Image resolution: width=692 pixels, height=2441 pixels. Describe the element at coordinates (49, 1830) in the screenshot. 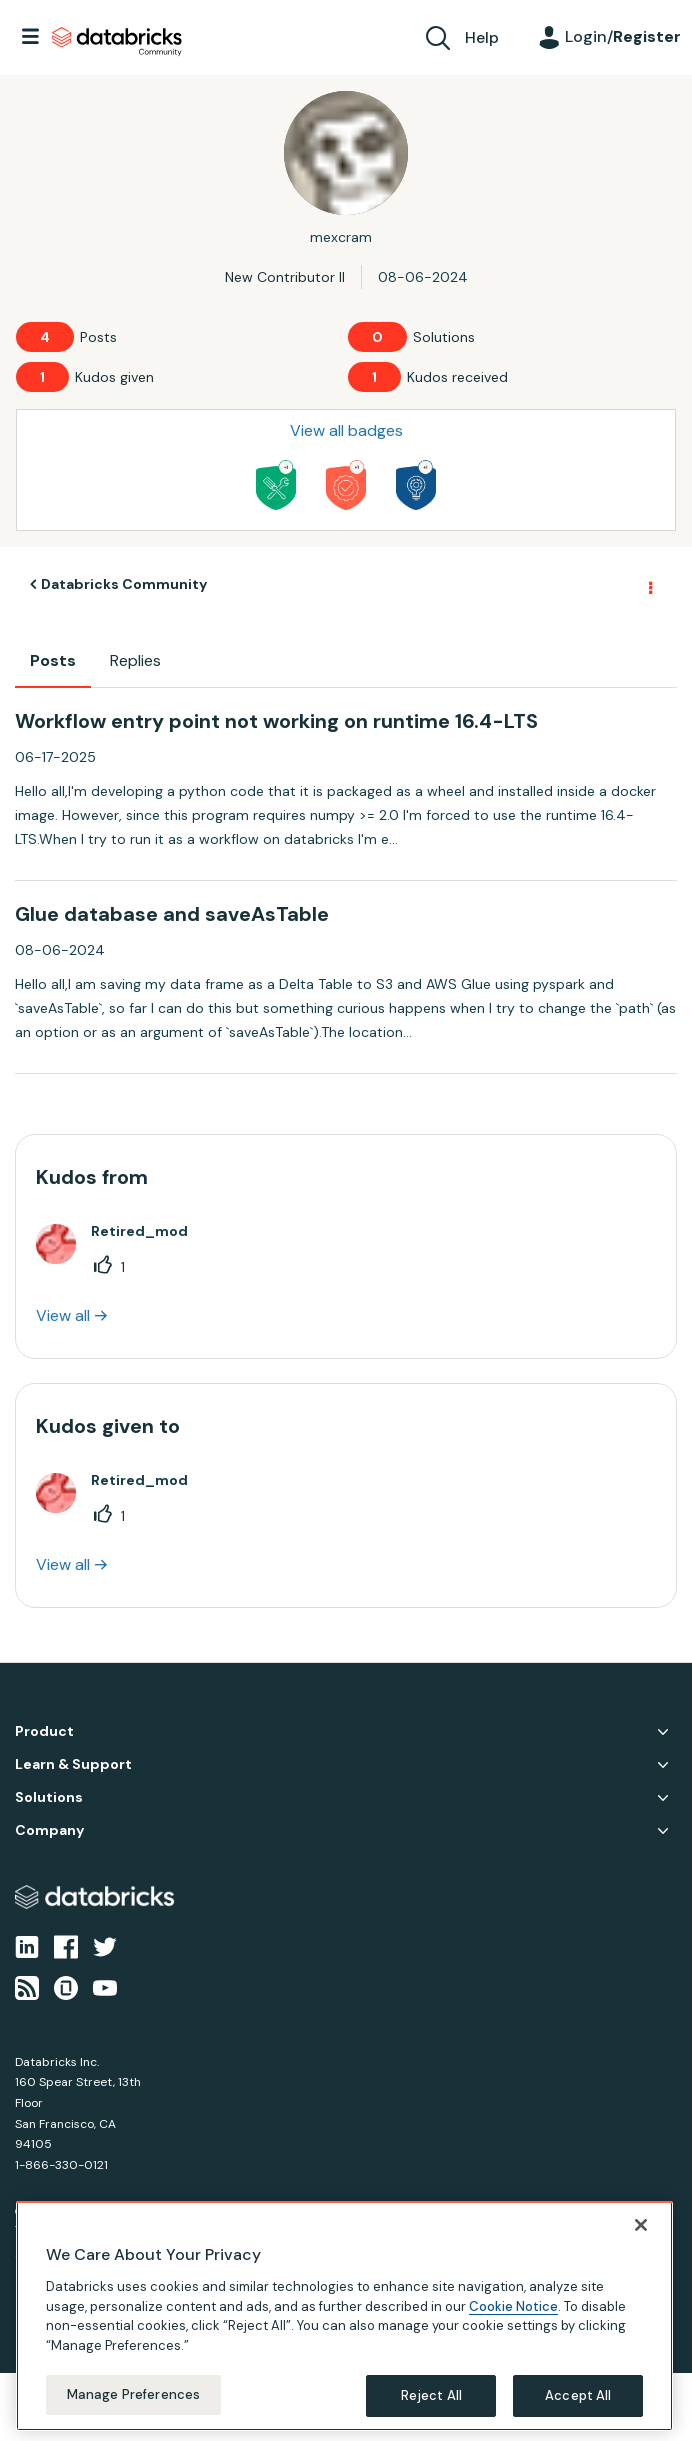

I see `Company` at that location.